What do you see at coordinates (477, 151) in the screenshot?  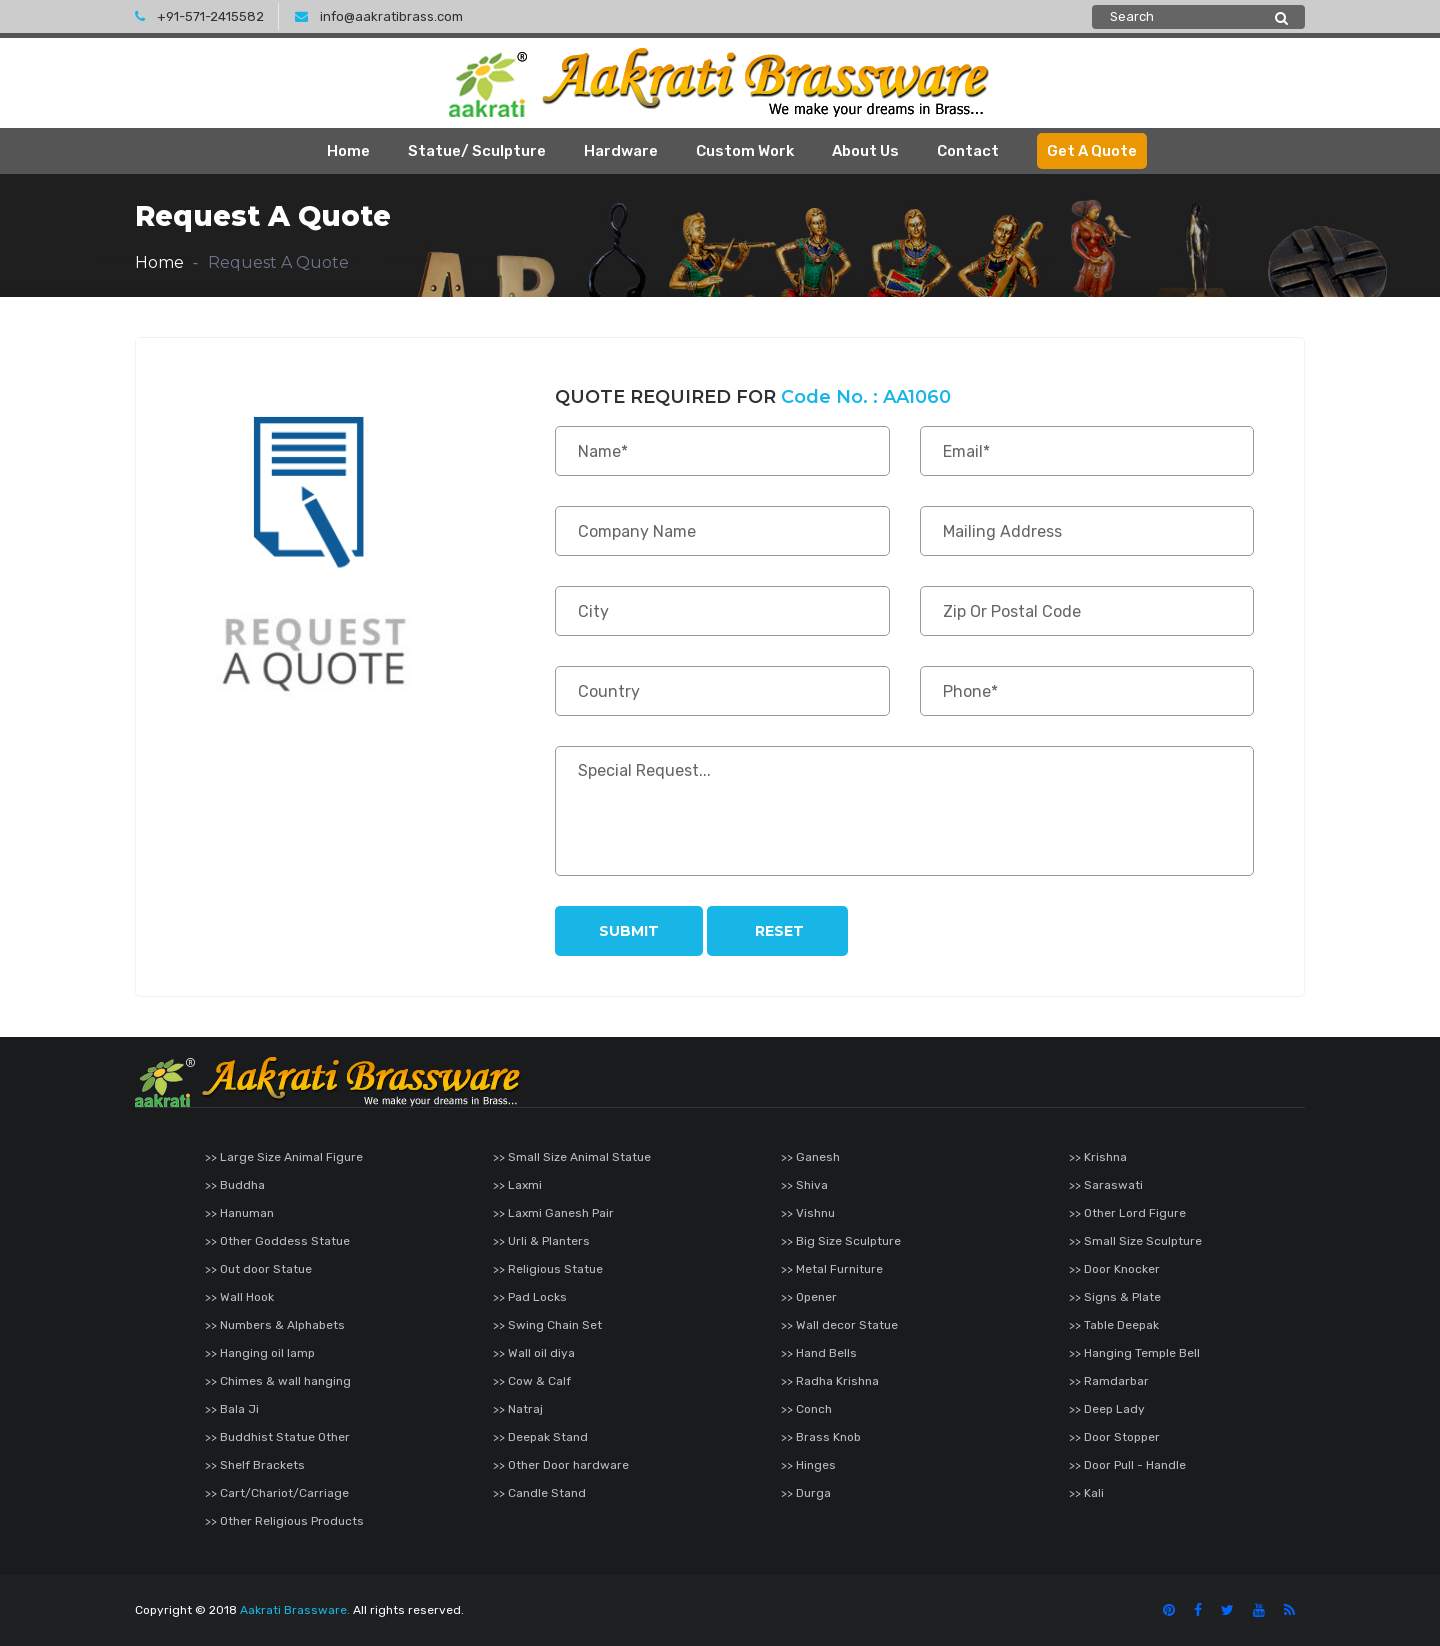 I see `Statue/ Sculpture` at bounding box center [477, 151].